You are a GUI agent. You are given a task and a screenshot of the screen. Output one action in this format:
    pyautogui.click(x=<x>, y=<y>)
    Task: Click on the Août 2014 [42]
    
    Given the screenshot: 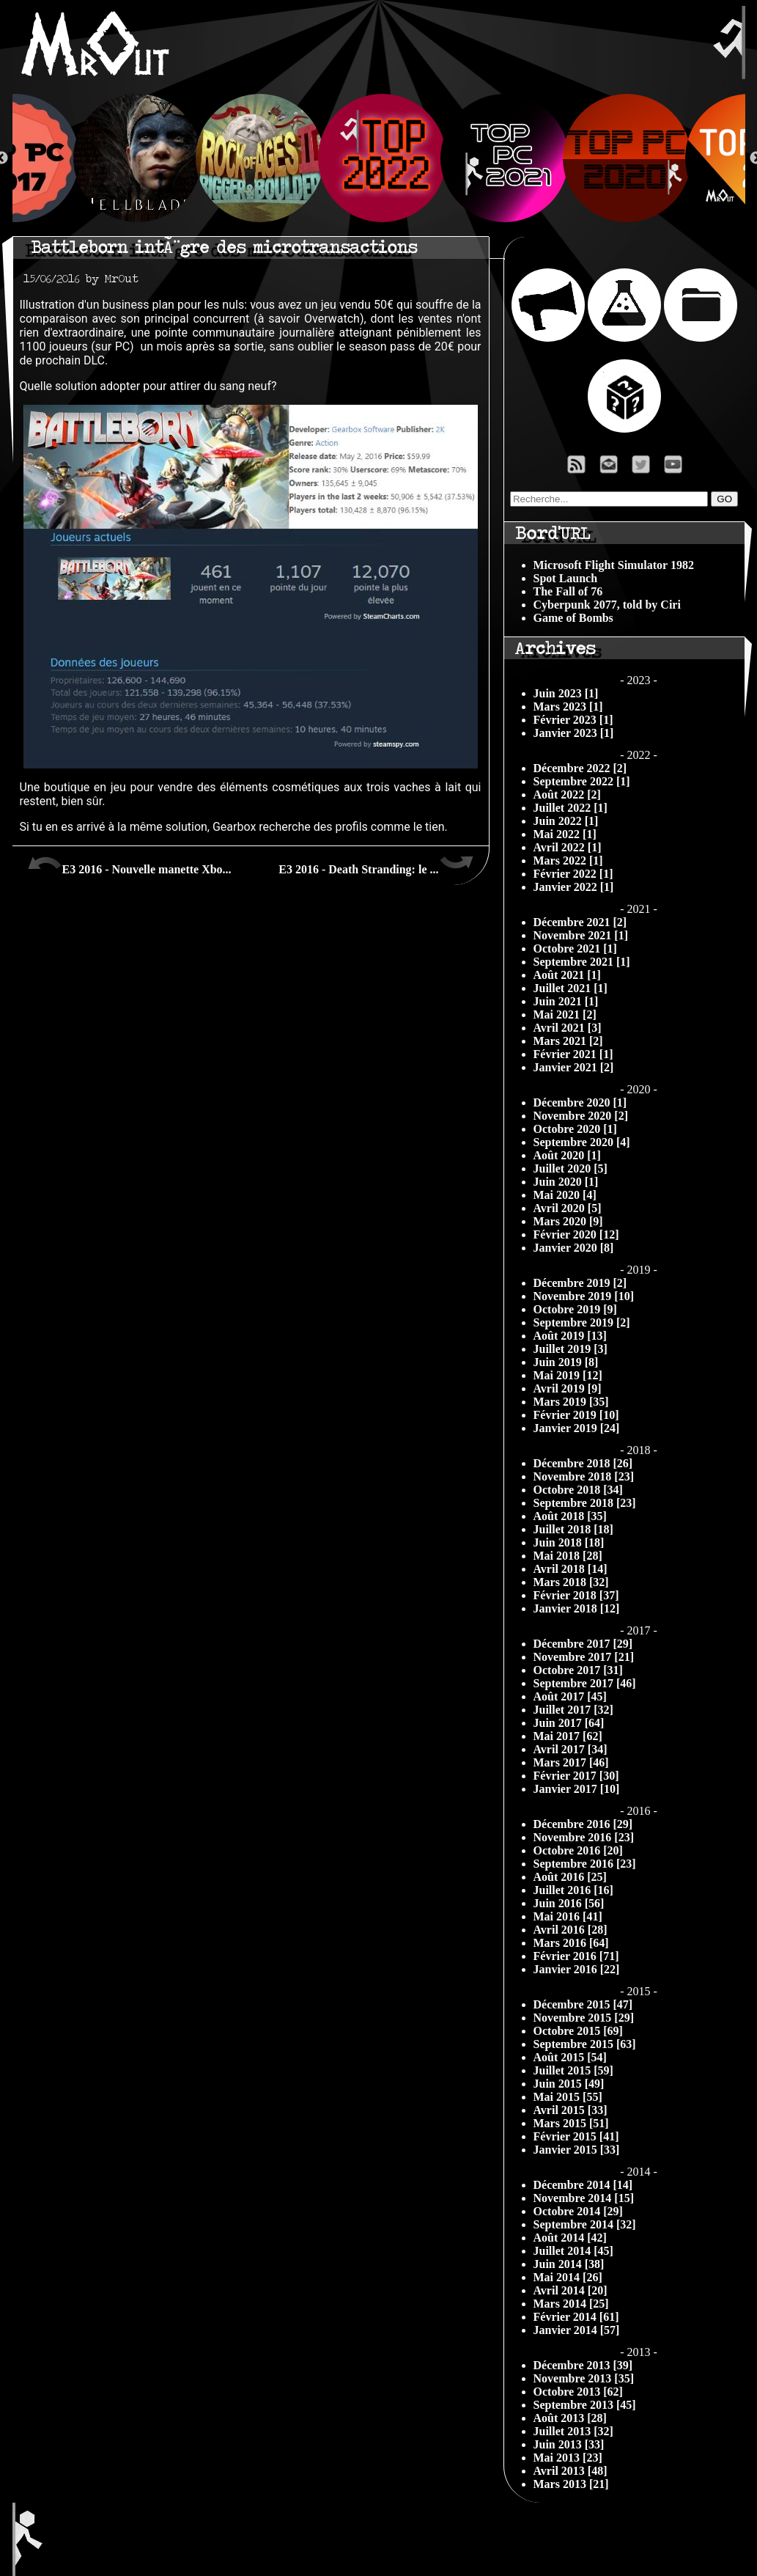 What is the action you would take?
    pyautogui.click(x=570, y=2237)
    